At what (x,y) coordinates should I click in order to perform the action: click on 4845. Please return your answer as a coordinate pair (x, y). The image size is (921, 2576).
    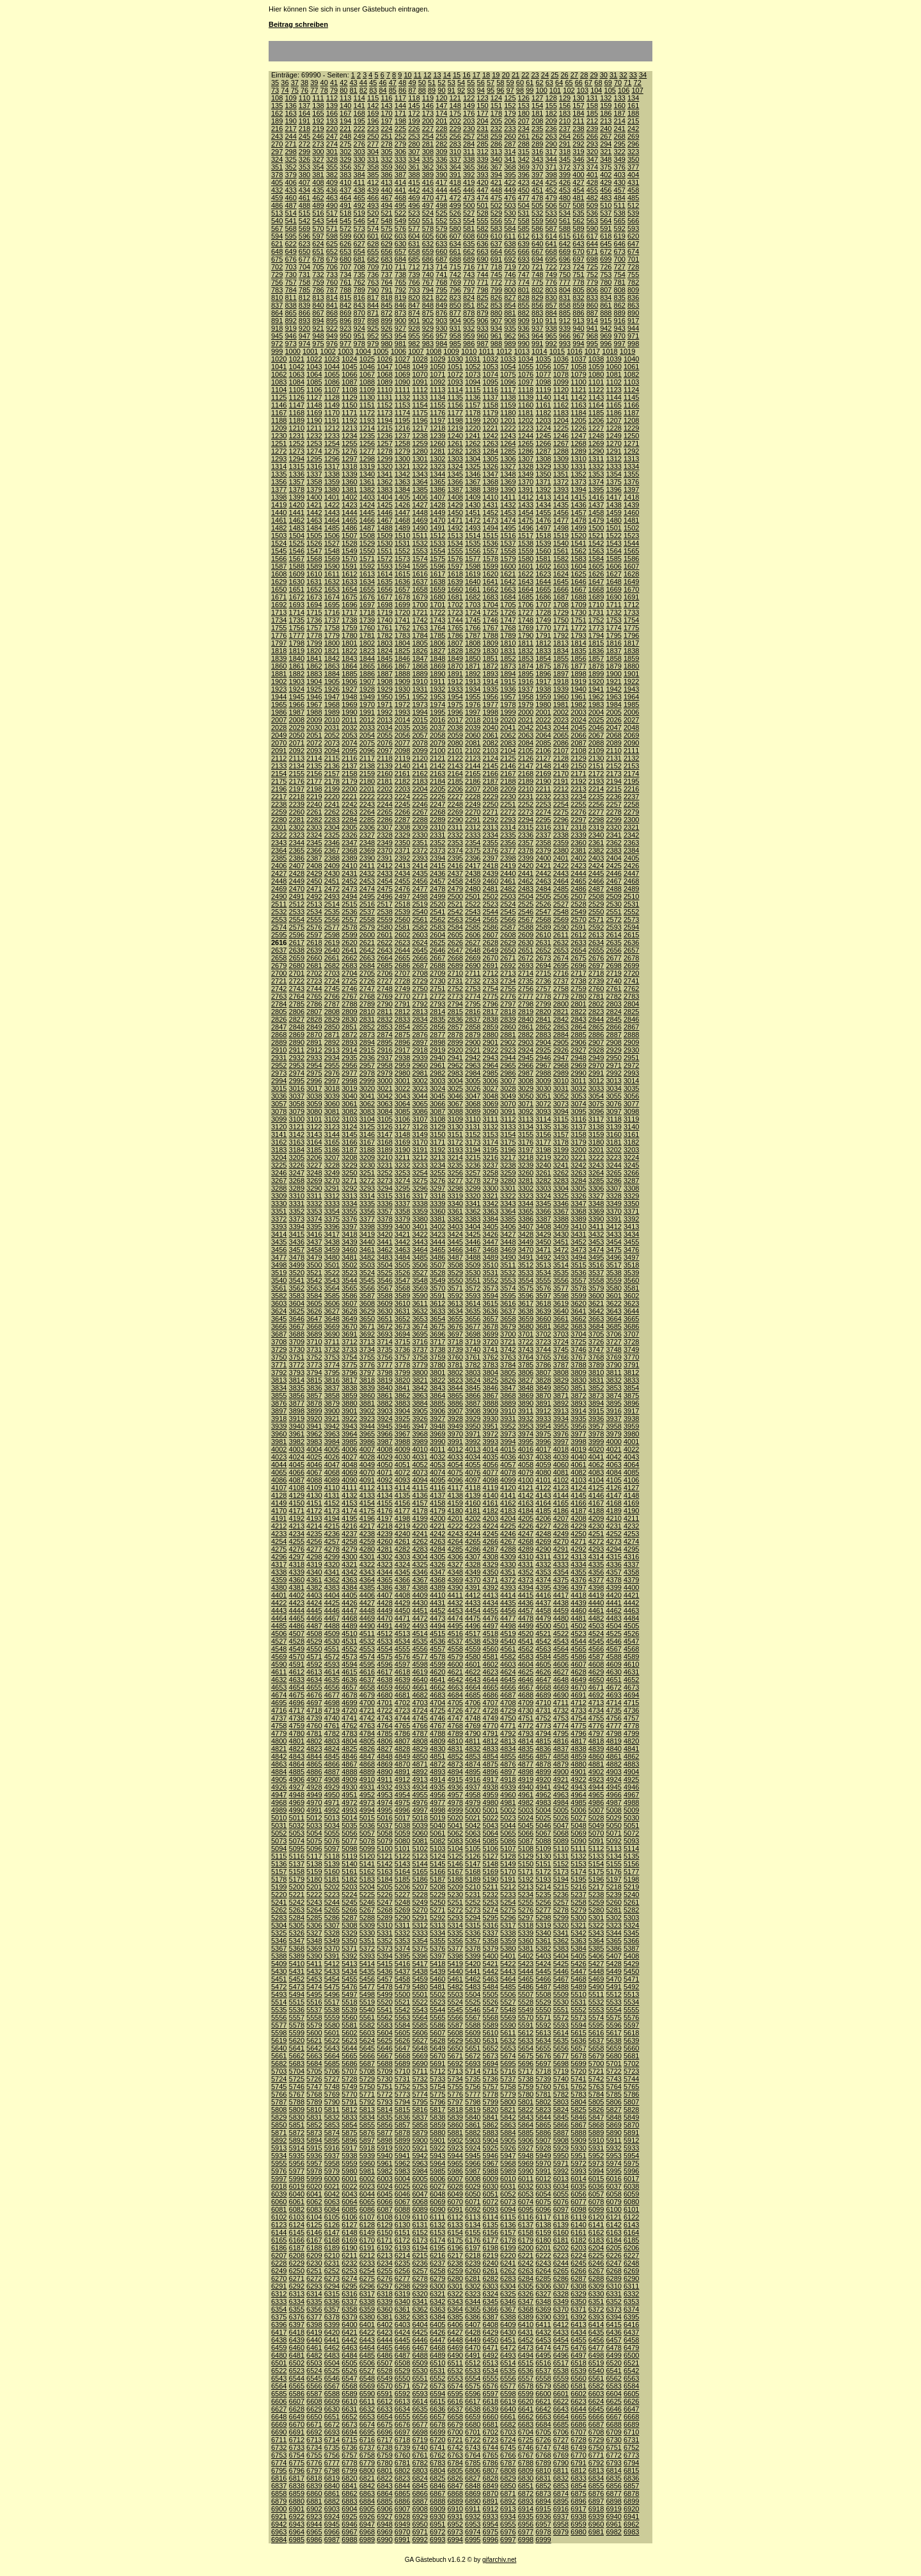
    Looking at the image, I should click on (332, 1756).